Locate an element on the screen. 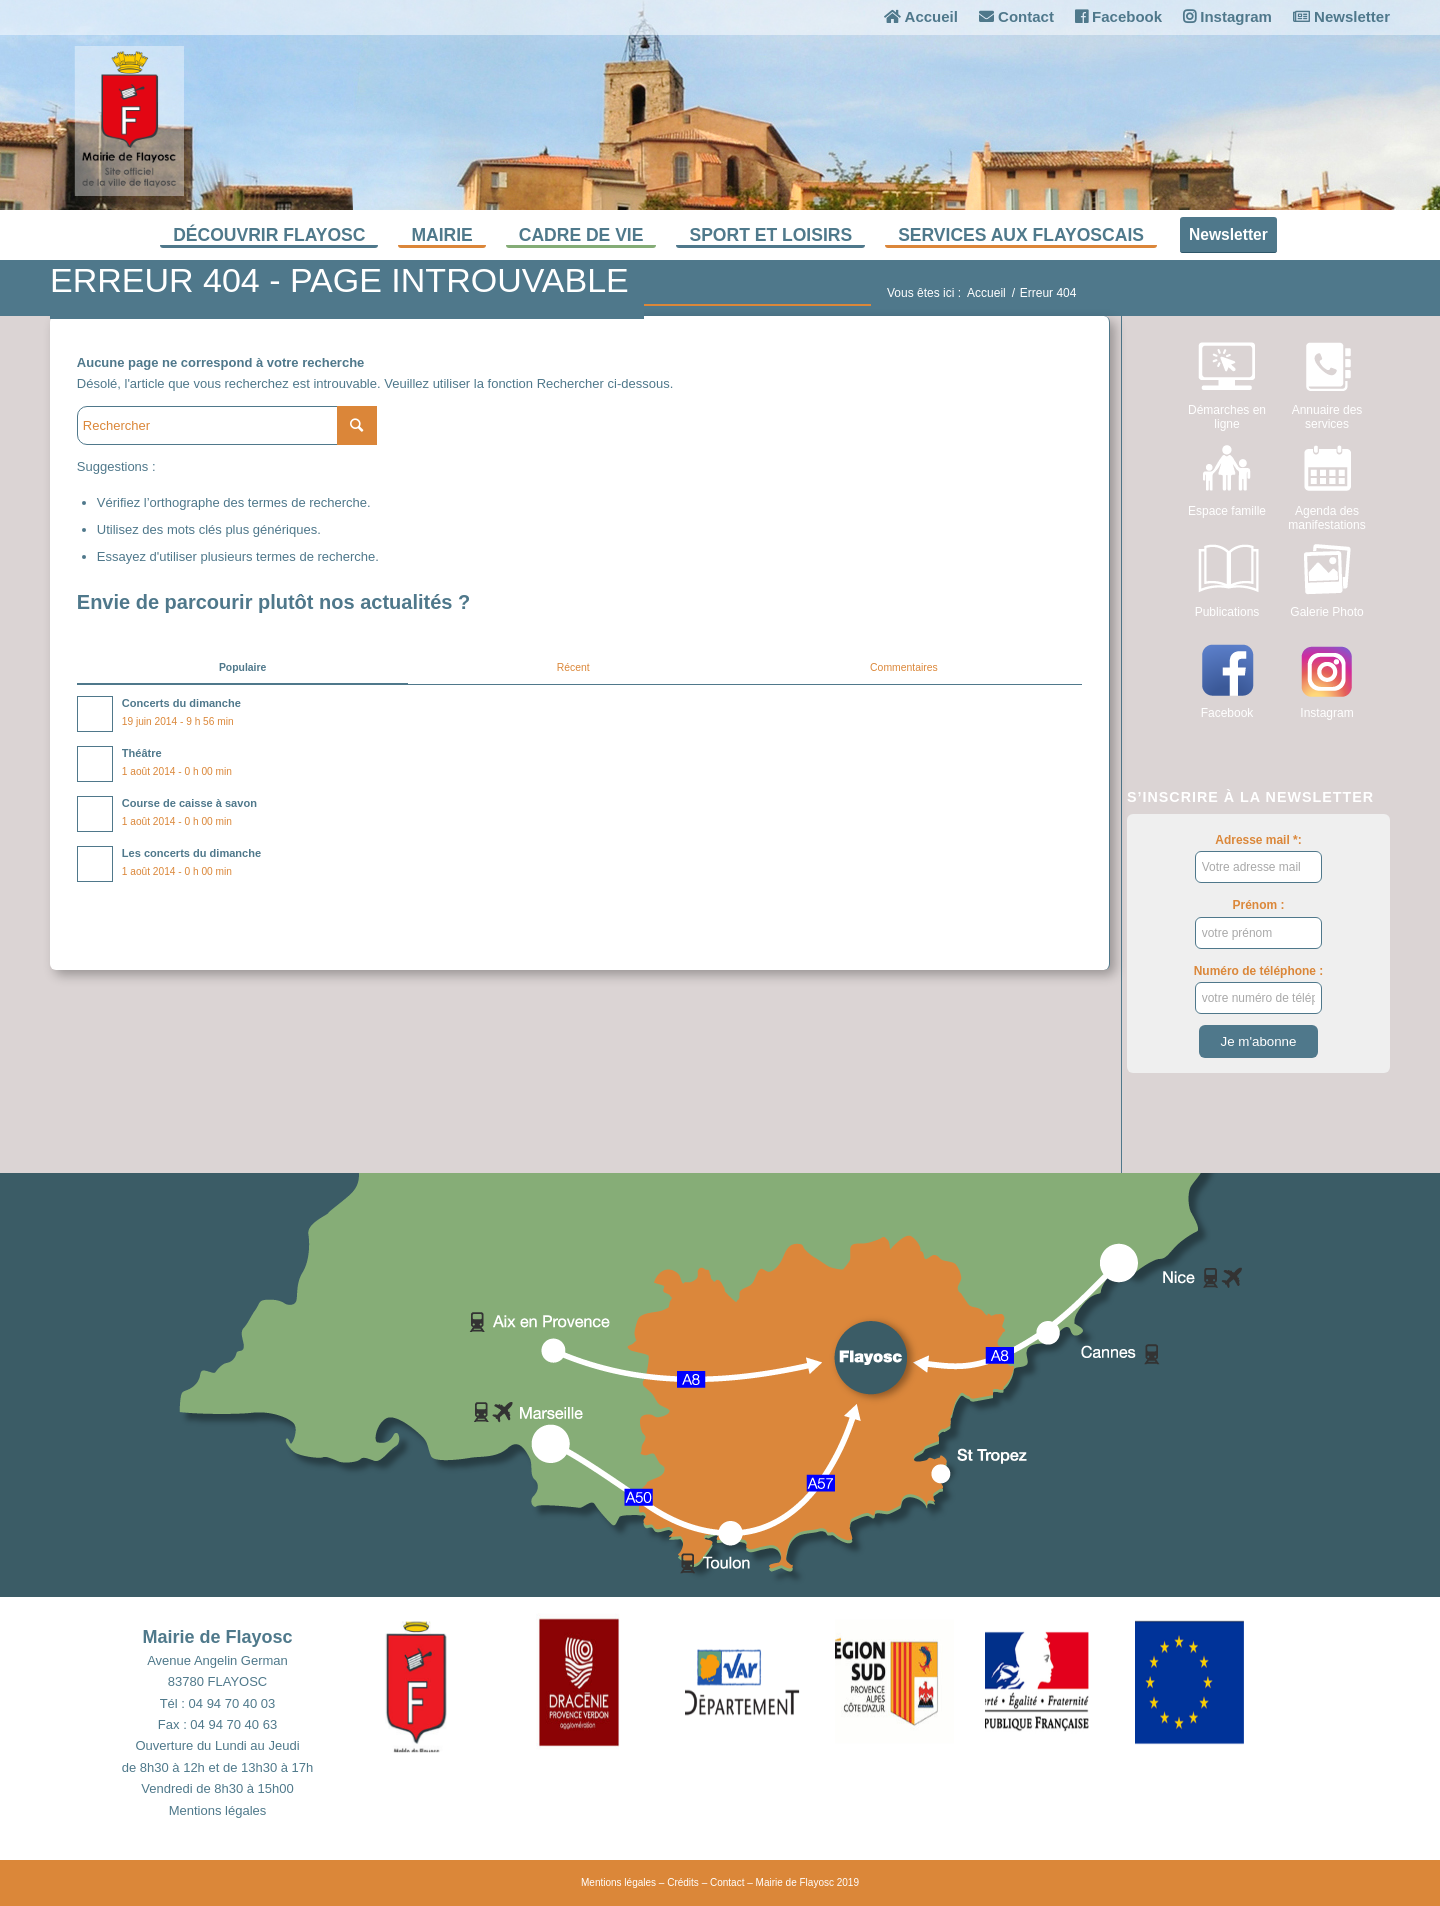 The width and height of the screenshot is (1440, 1906). Numéro de téléphone : is located at coordinates (1259, 989).